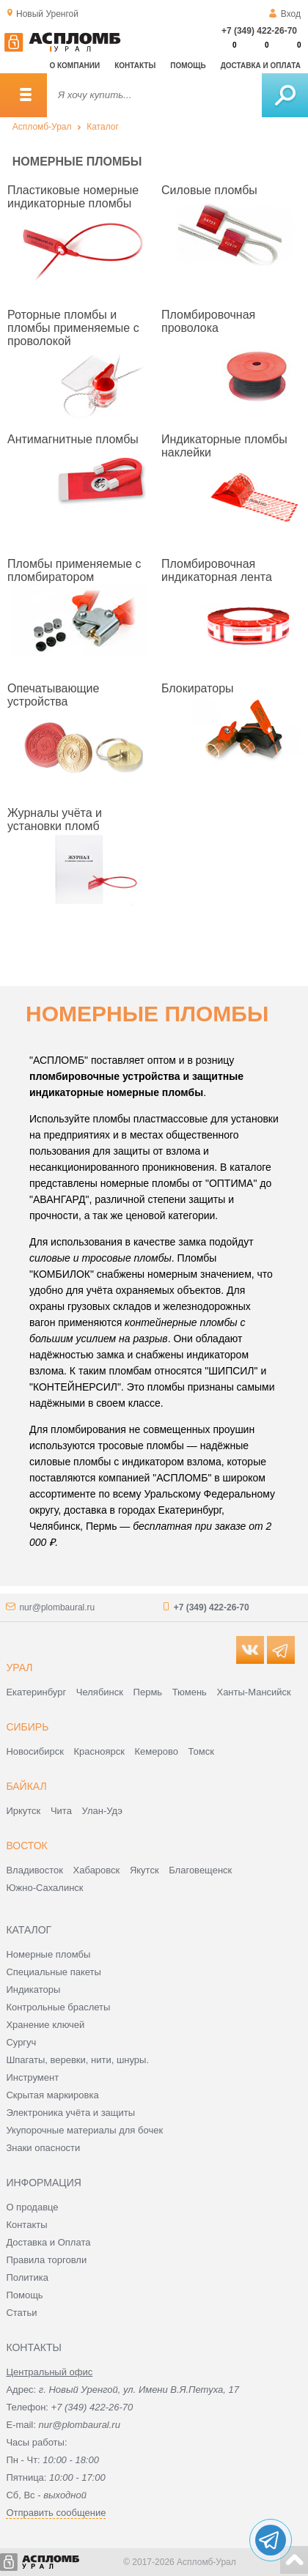 This screenshot has width=308, height=2576. Describe the element at coordinates (216, 570) in the screenshot. I see `Пломбировочная индикаторная лента` at that location.